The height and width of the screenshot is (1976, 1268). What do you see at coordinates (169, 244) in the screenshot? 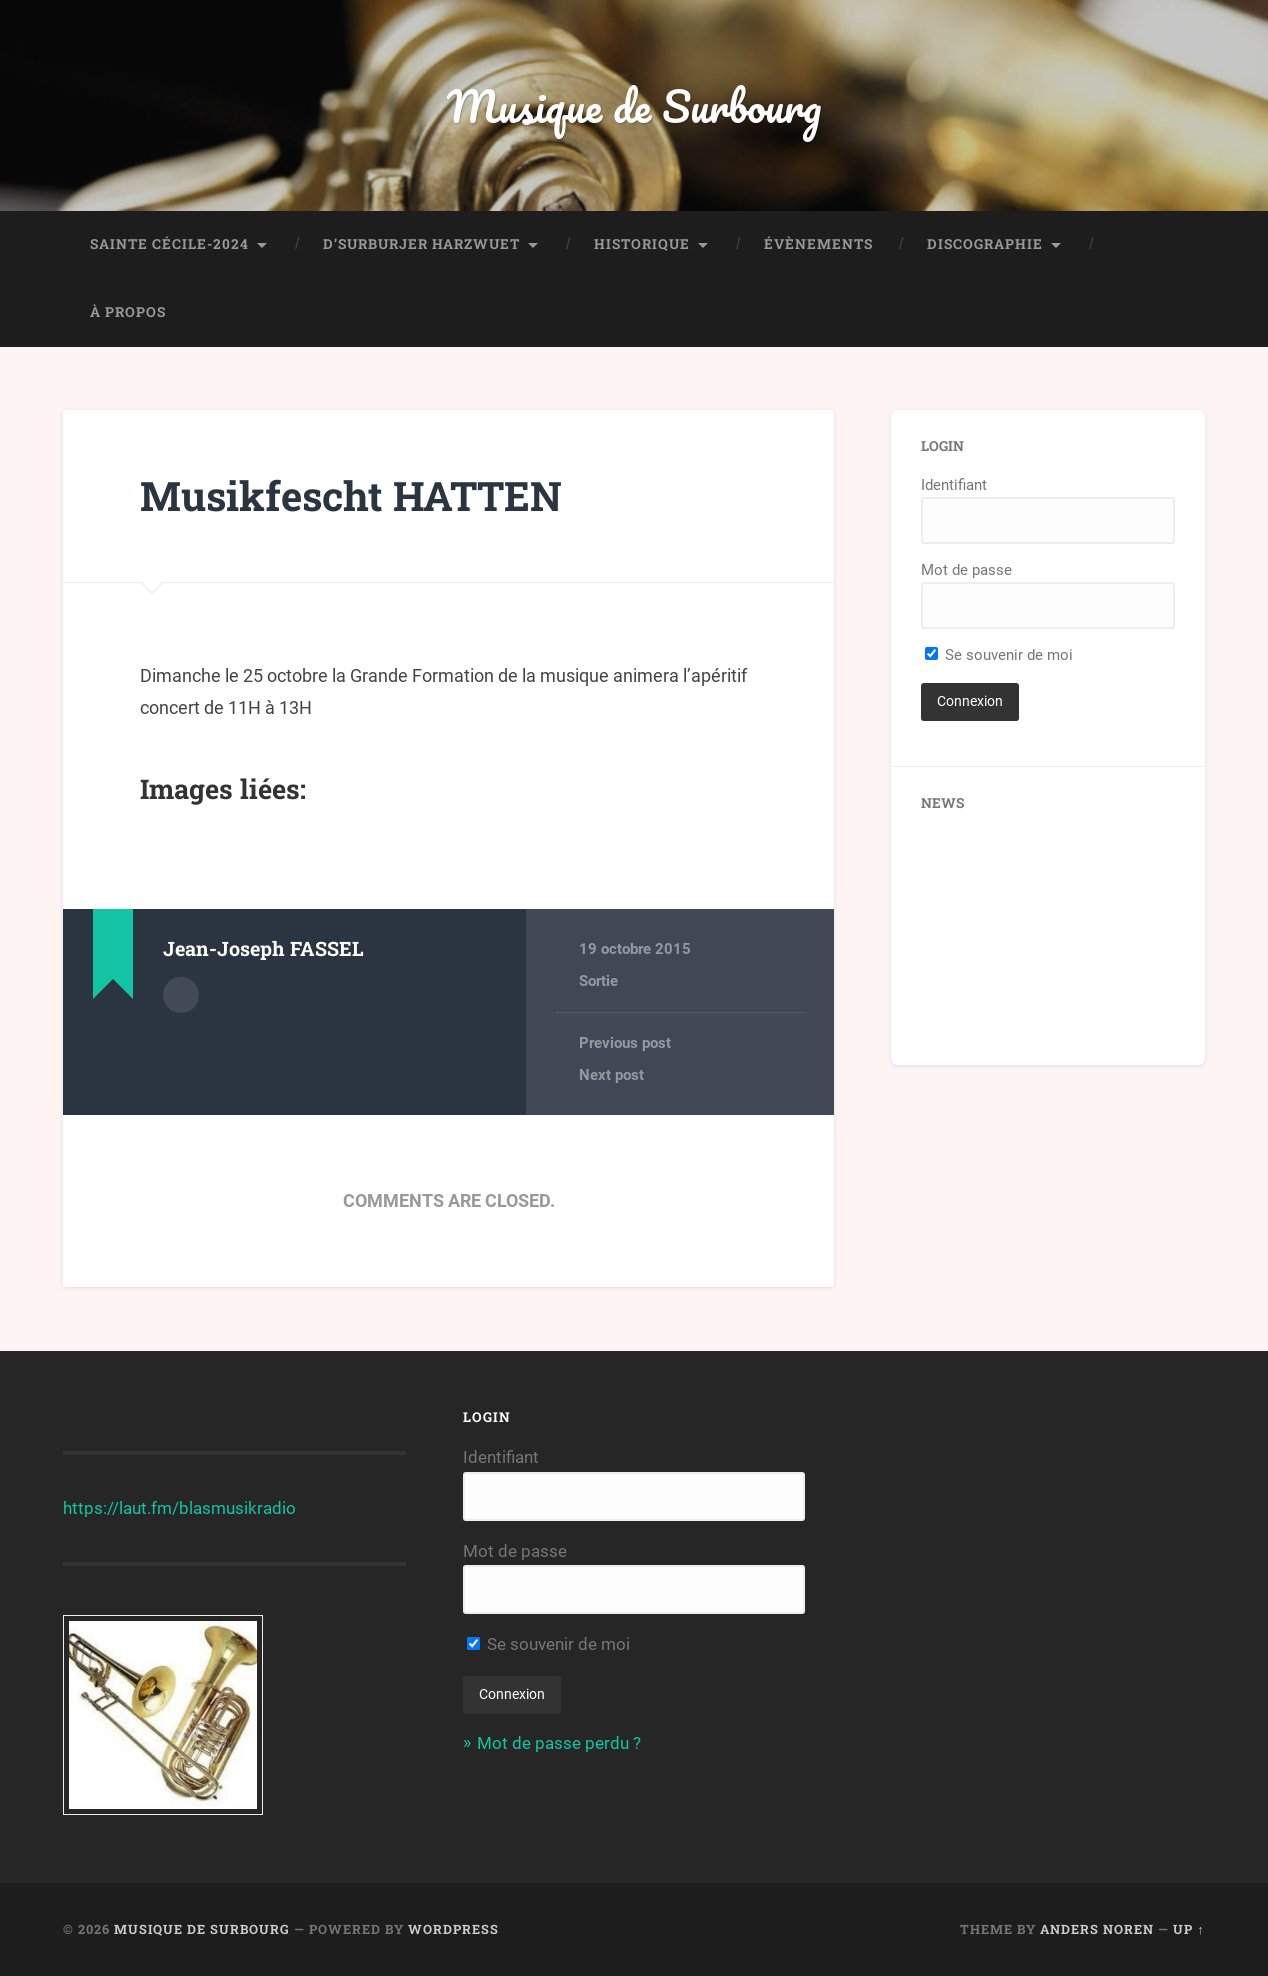
I see `Sainte Cécile-2024` at bounding box center [169, 244].